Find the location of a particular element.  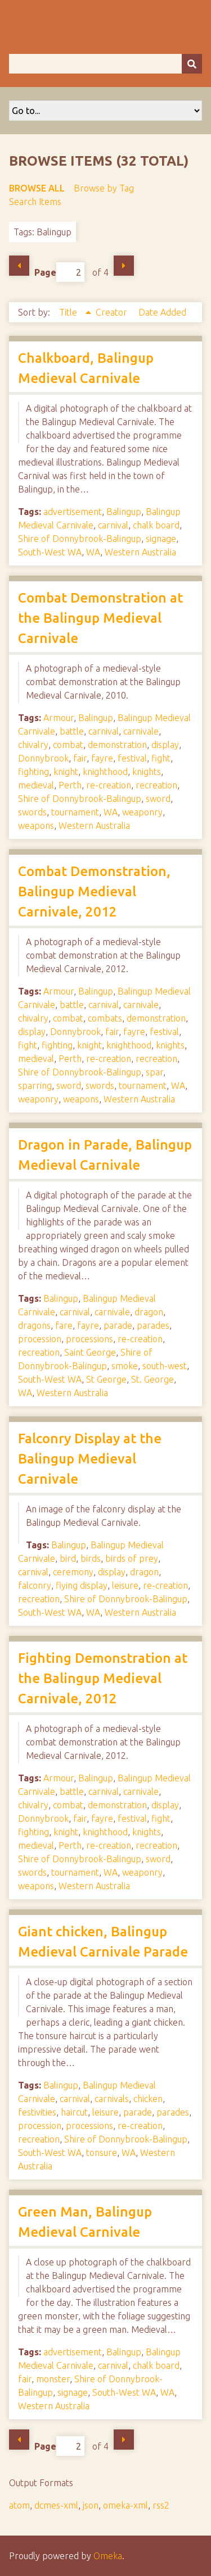

Combat Demonstration, Balingup Medieval Carnivale, 2012 is located at coordinates (94, 891).